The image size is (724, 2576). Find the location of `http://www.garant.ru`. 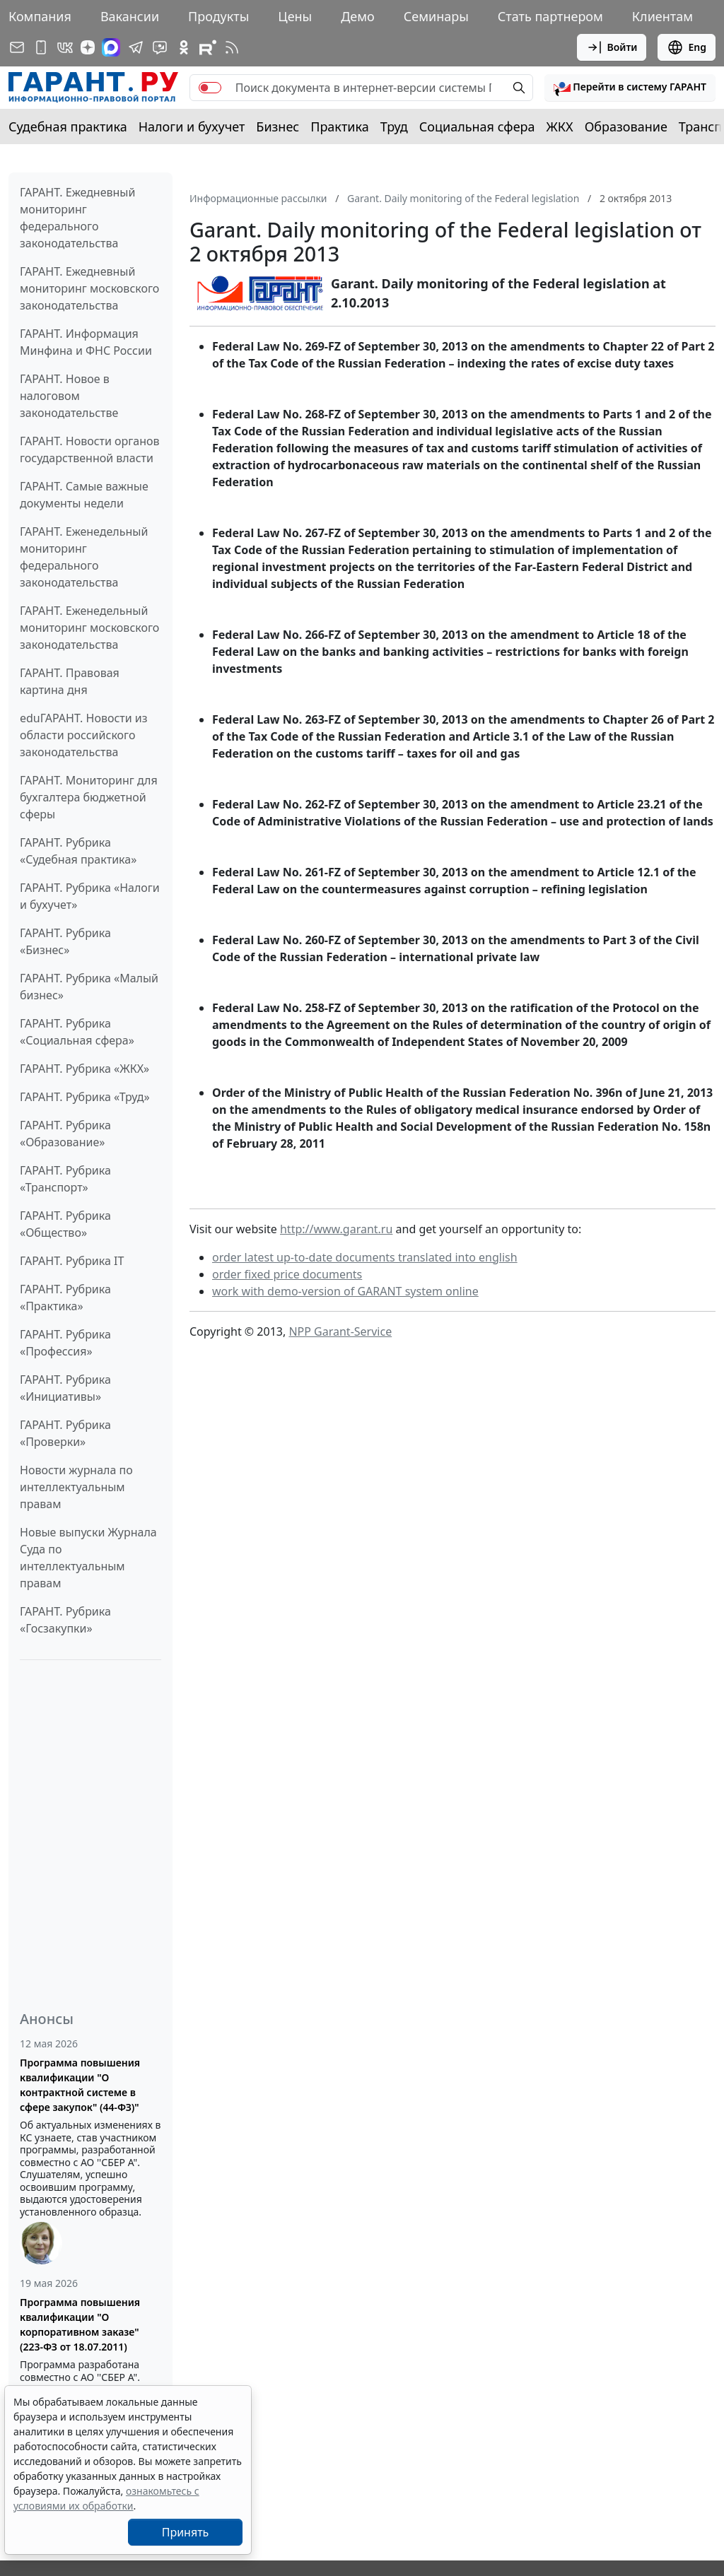

http://www.garant.ru is located at coordinates (336, 1229).